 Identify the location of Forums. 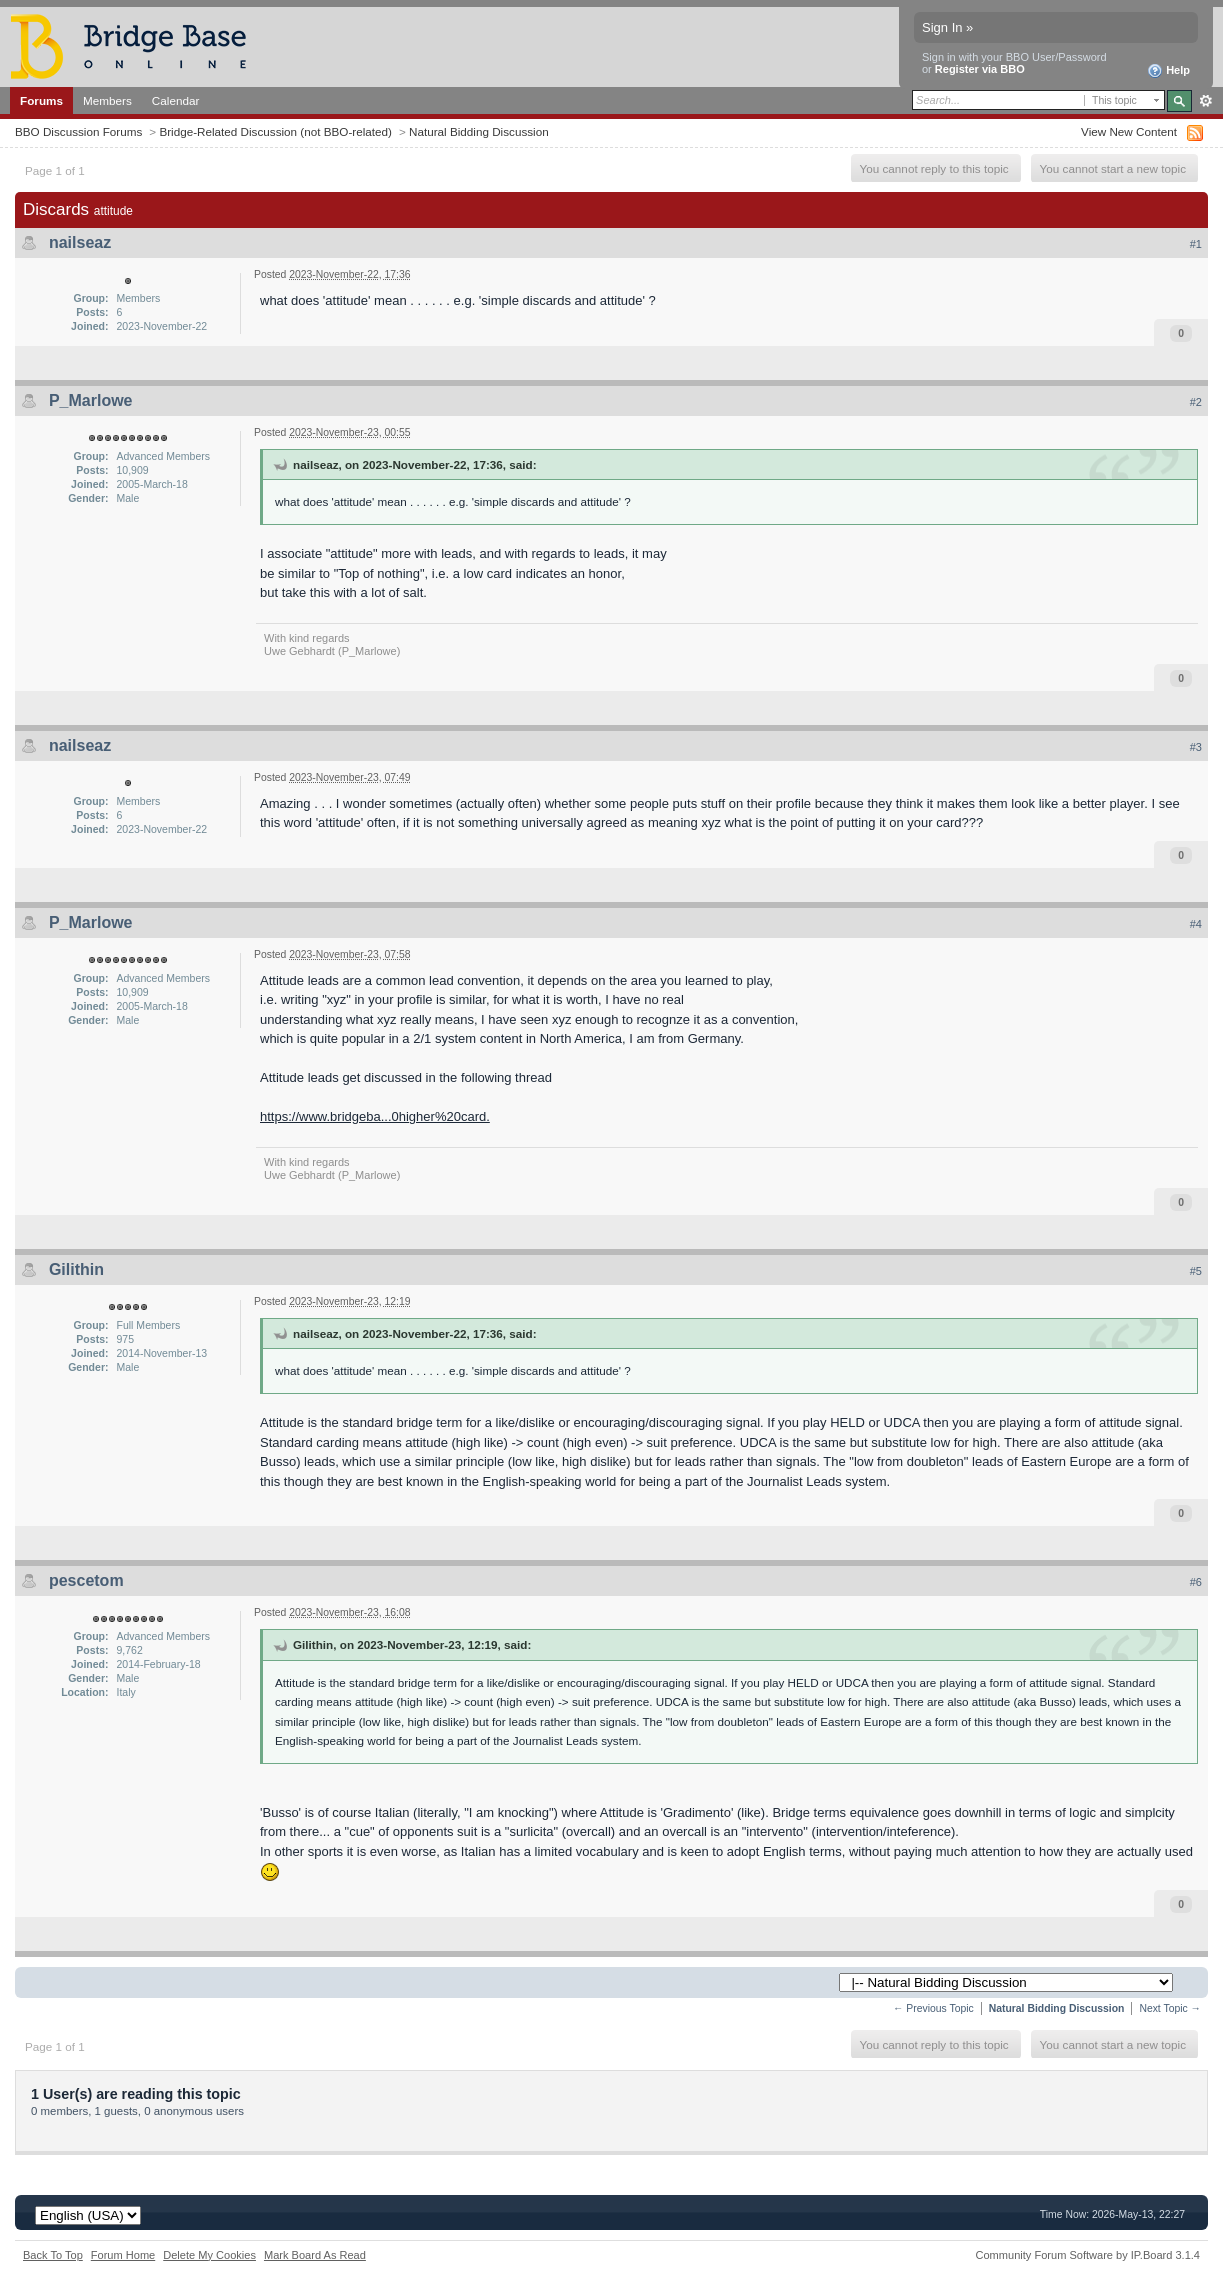
(41, 100).